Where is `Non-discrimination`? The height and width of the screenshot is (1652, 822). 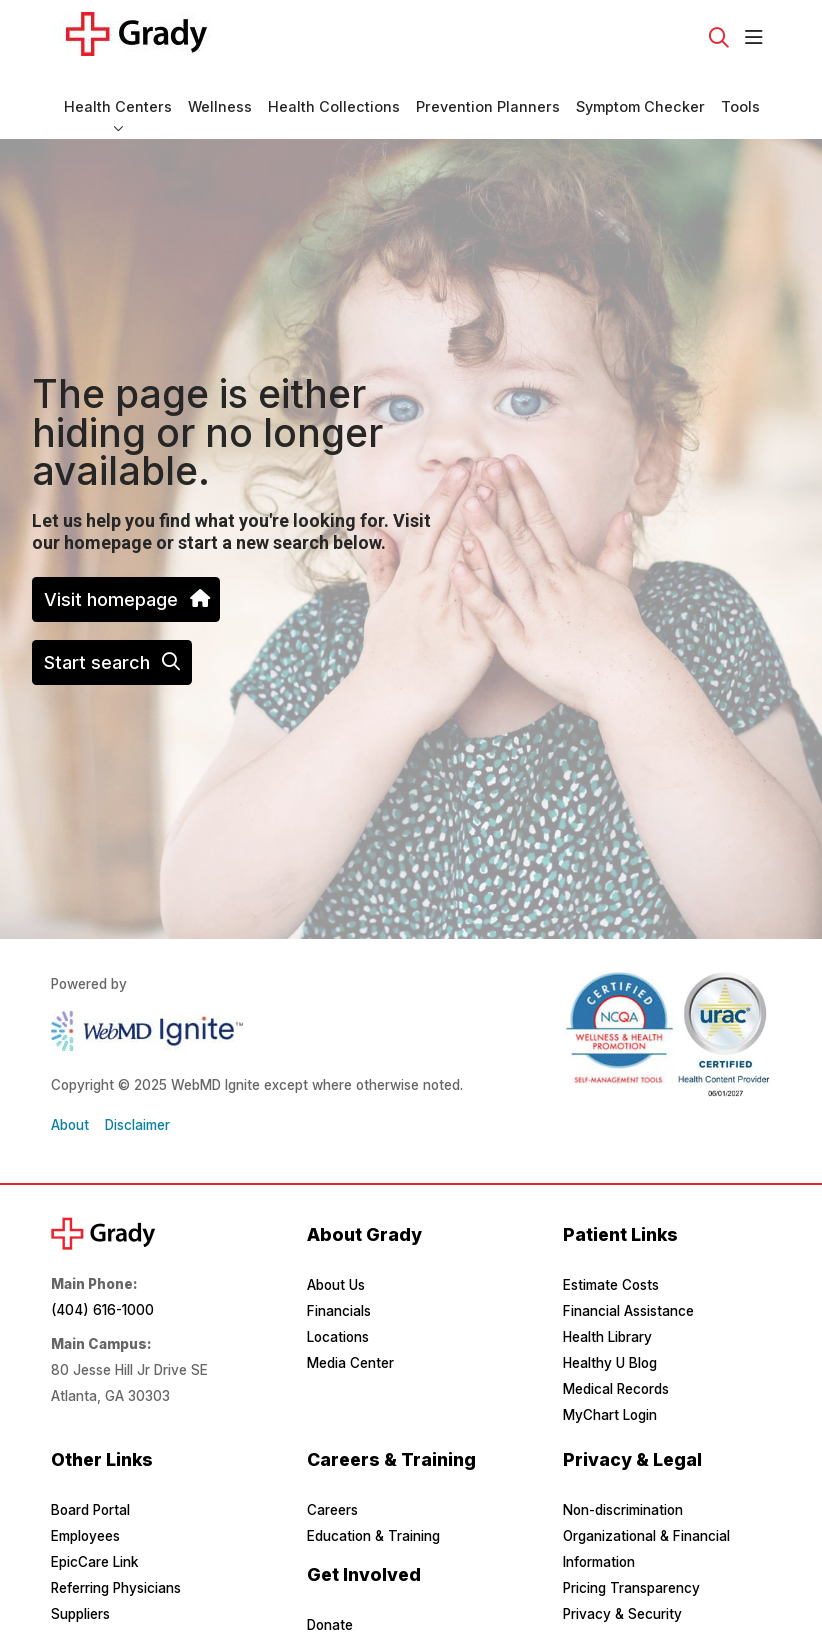 Non-discrimination is located at coordinates (623, 1510).